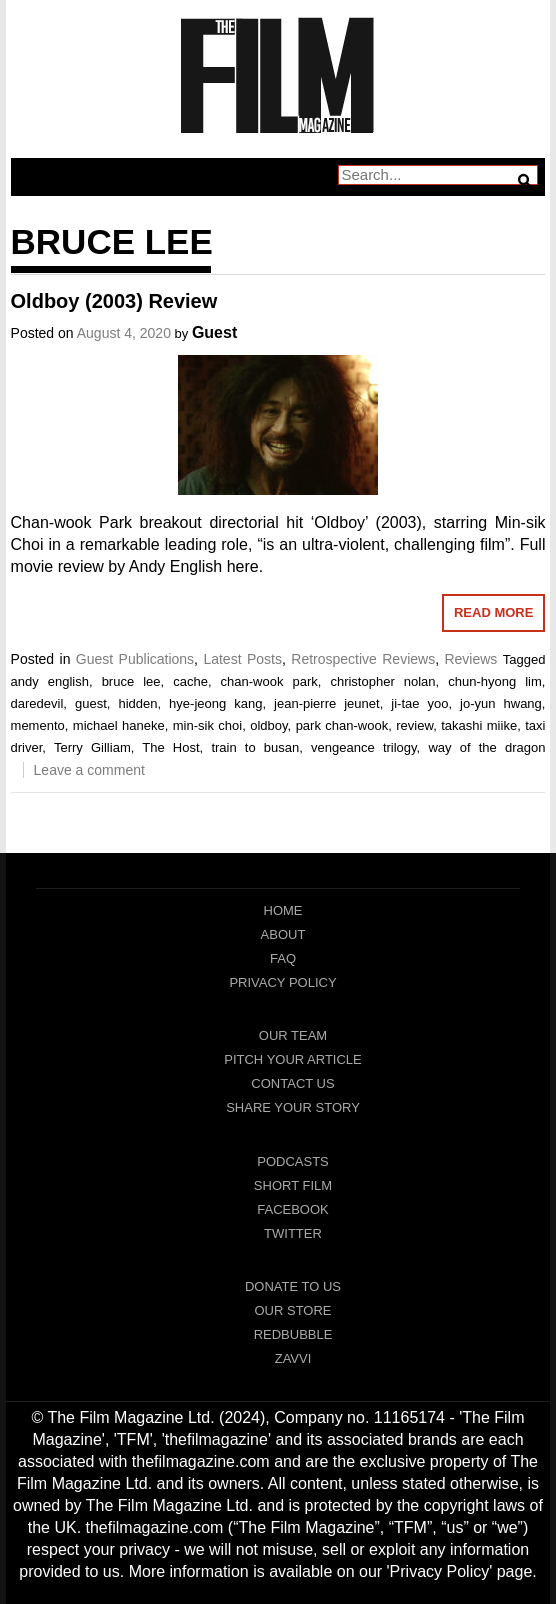 The image size is (556, 1604). What do you see at coordinates (214, 332) in the screenshot?
I see `Guest` at bounding box center [214, 332].